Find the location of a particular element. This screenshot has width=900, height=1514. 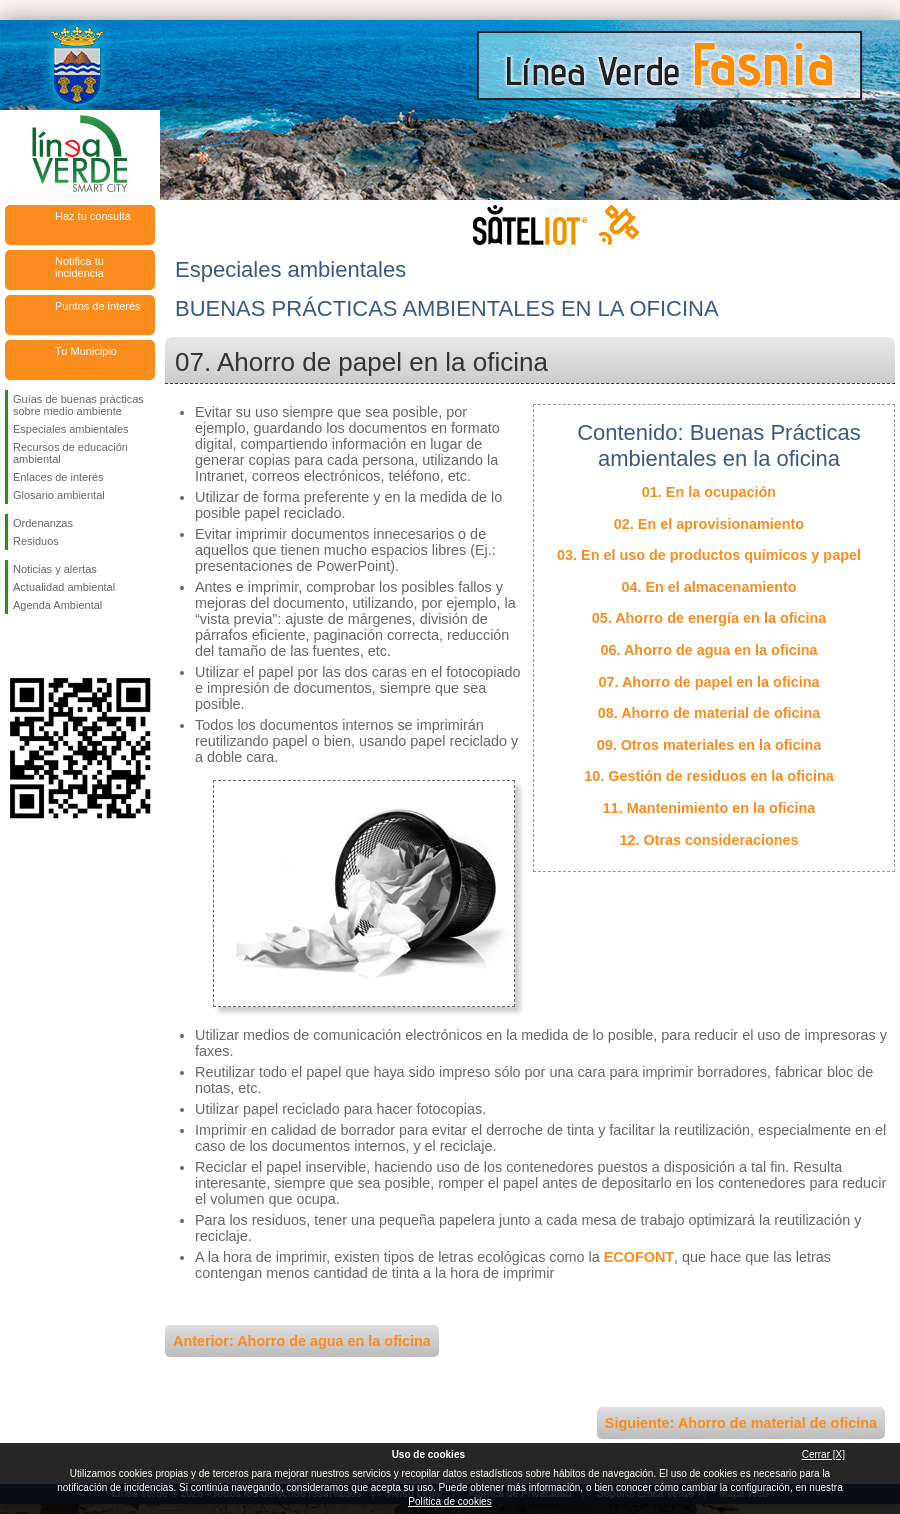

10. Gestión de residuos en la oficina is located at coordinates (709, 776).